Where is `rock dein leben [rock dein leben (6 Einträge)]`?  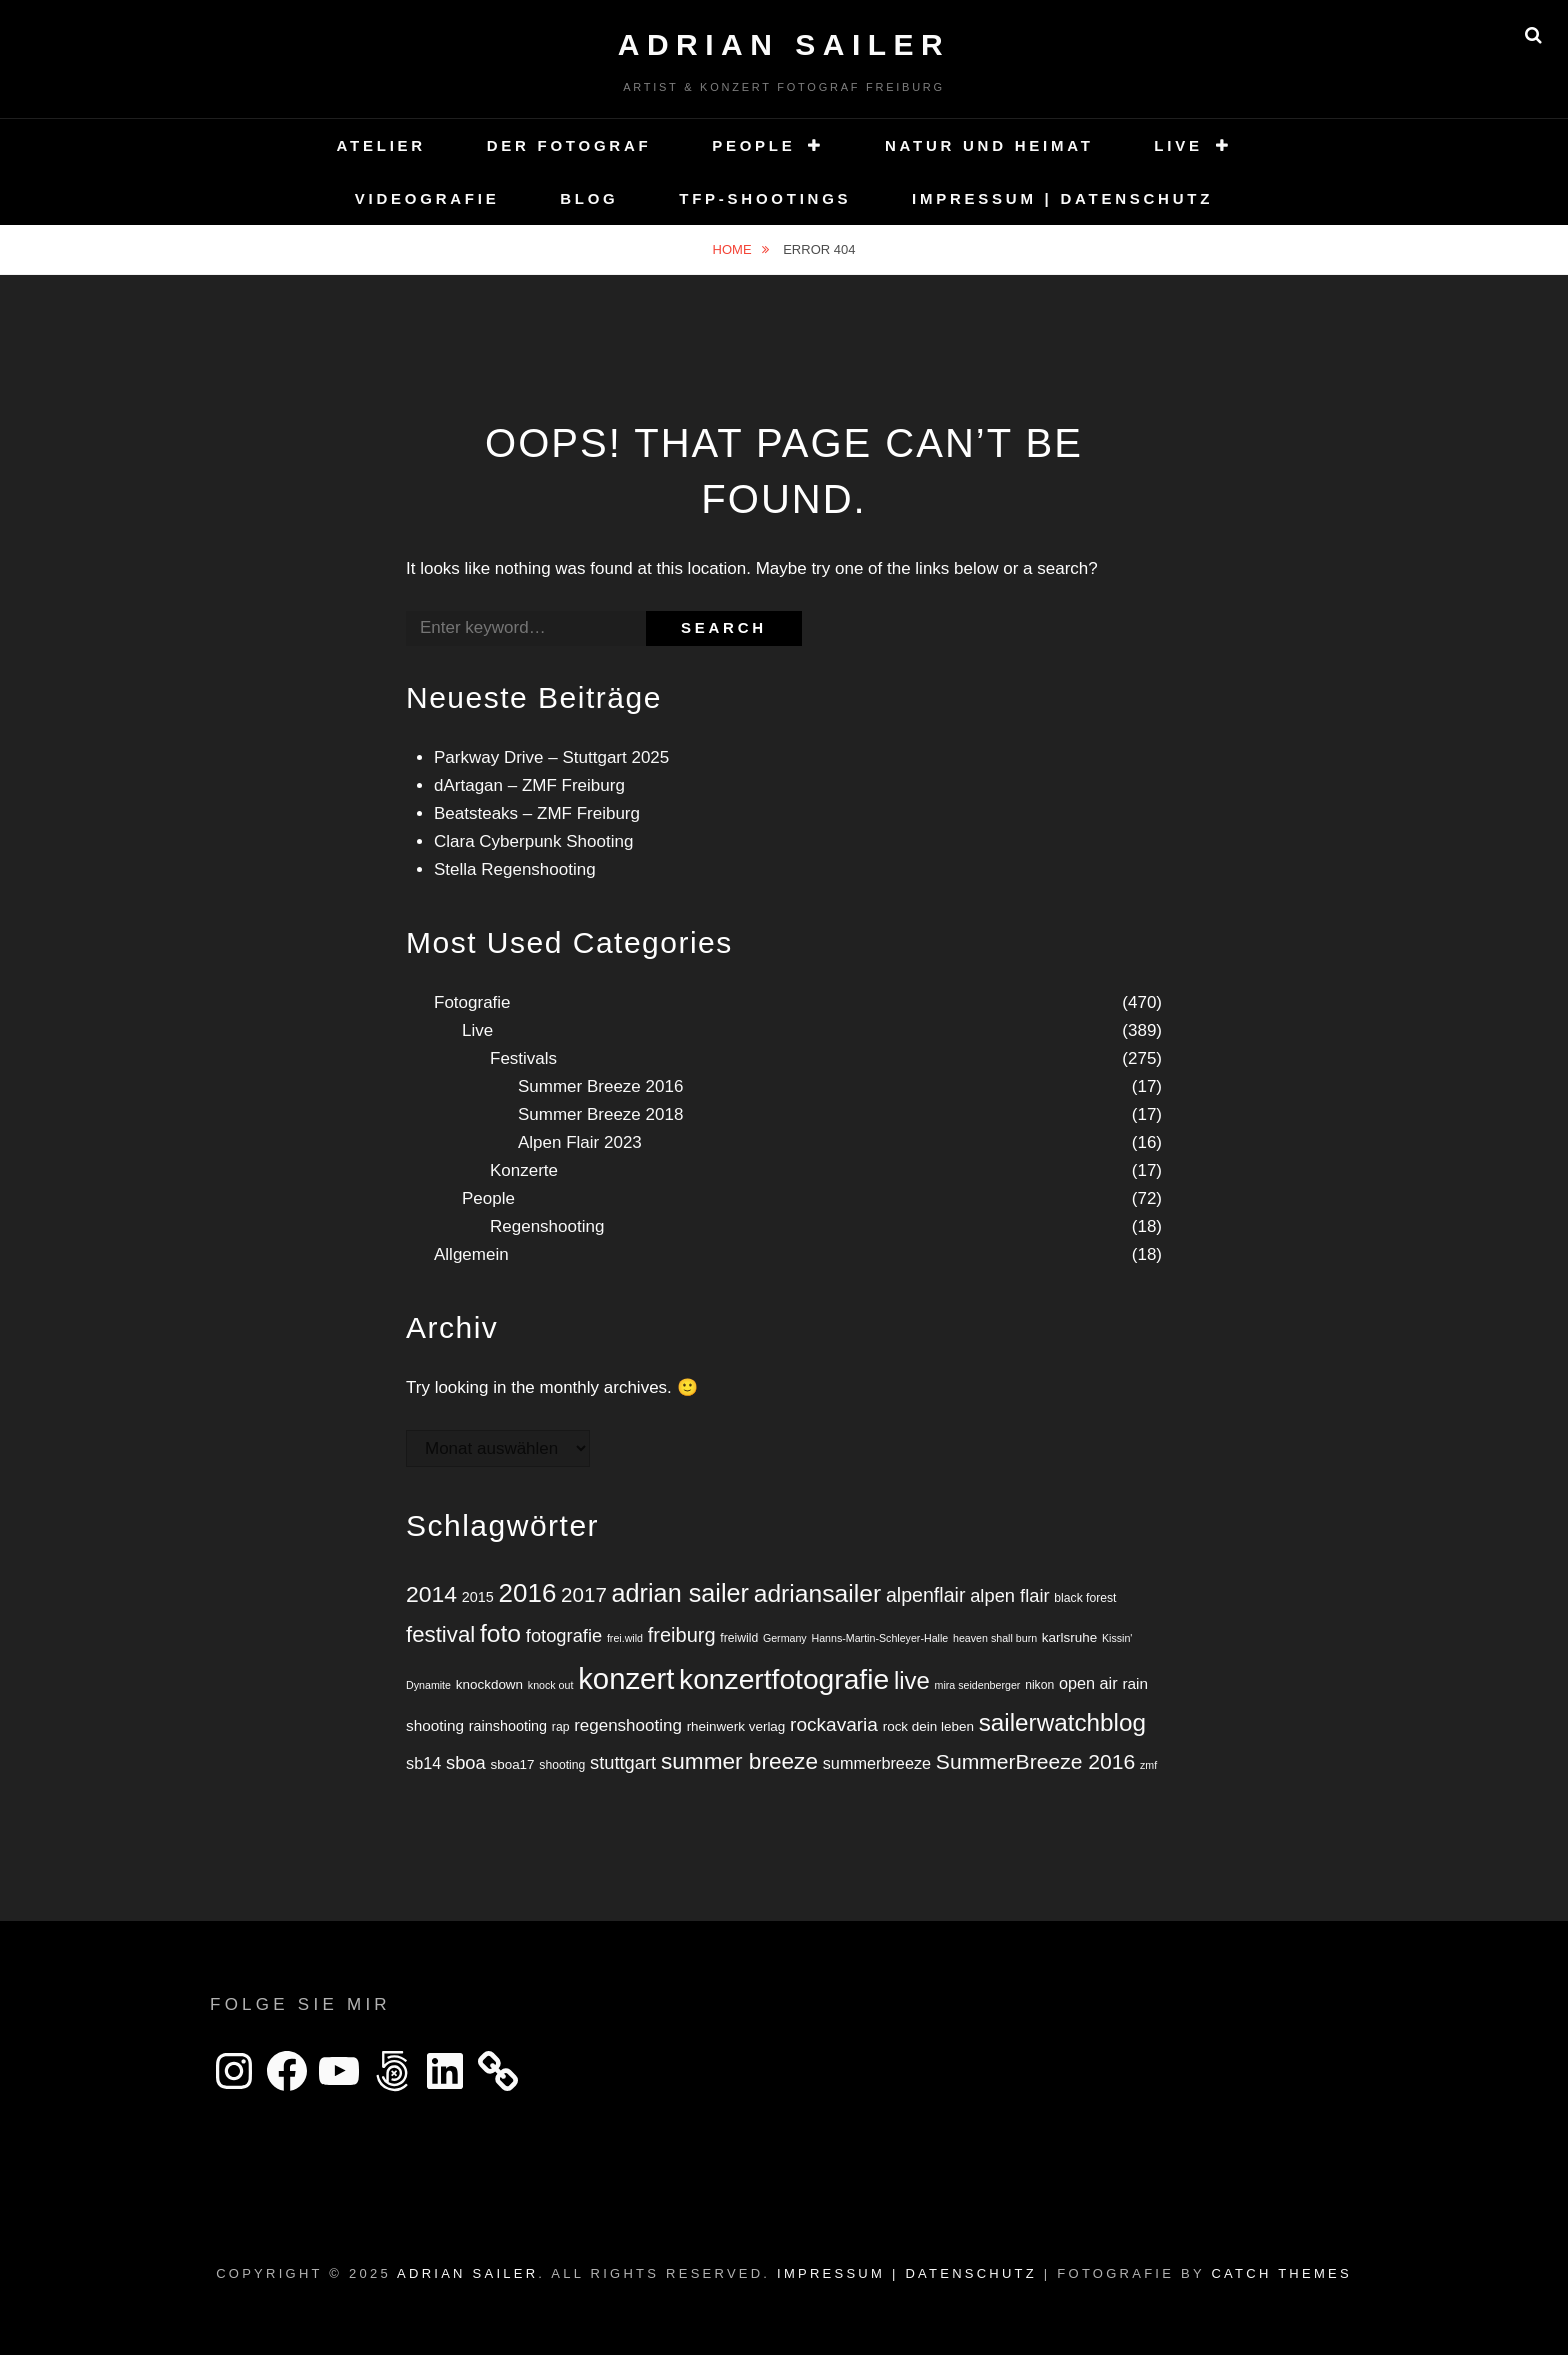 rock dein leben [rock dein leben (6 Einträge)] is located at coordinates (928, 1726).